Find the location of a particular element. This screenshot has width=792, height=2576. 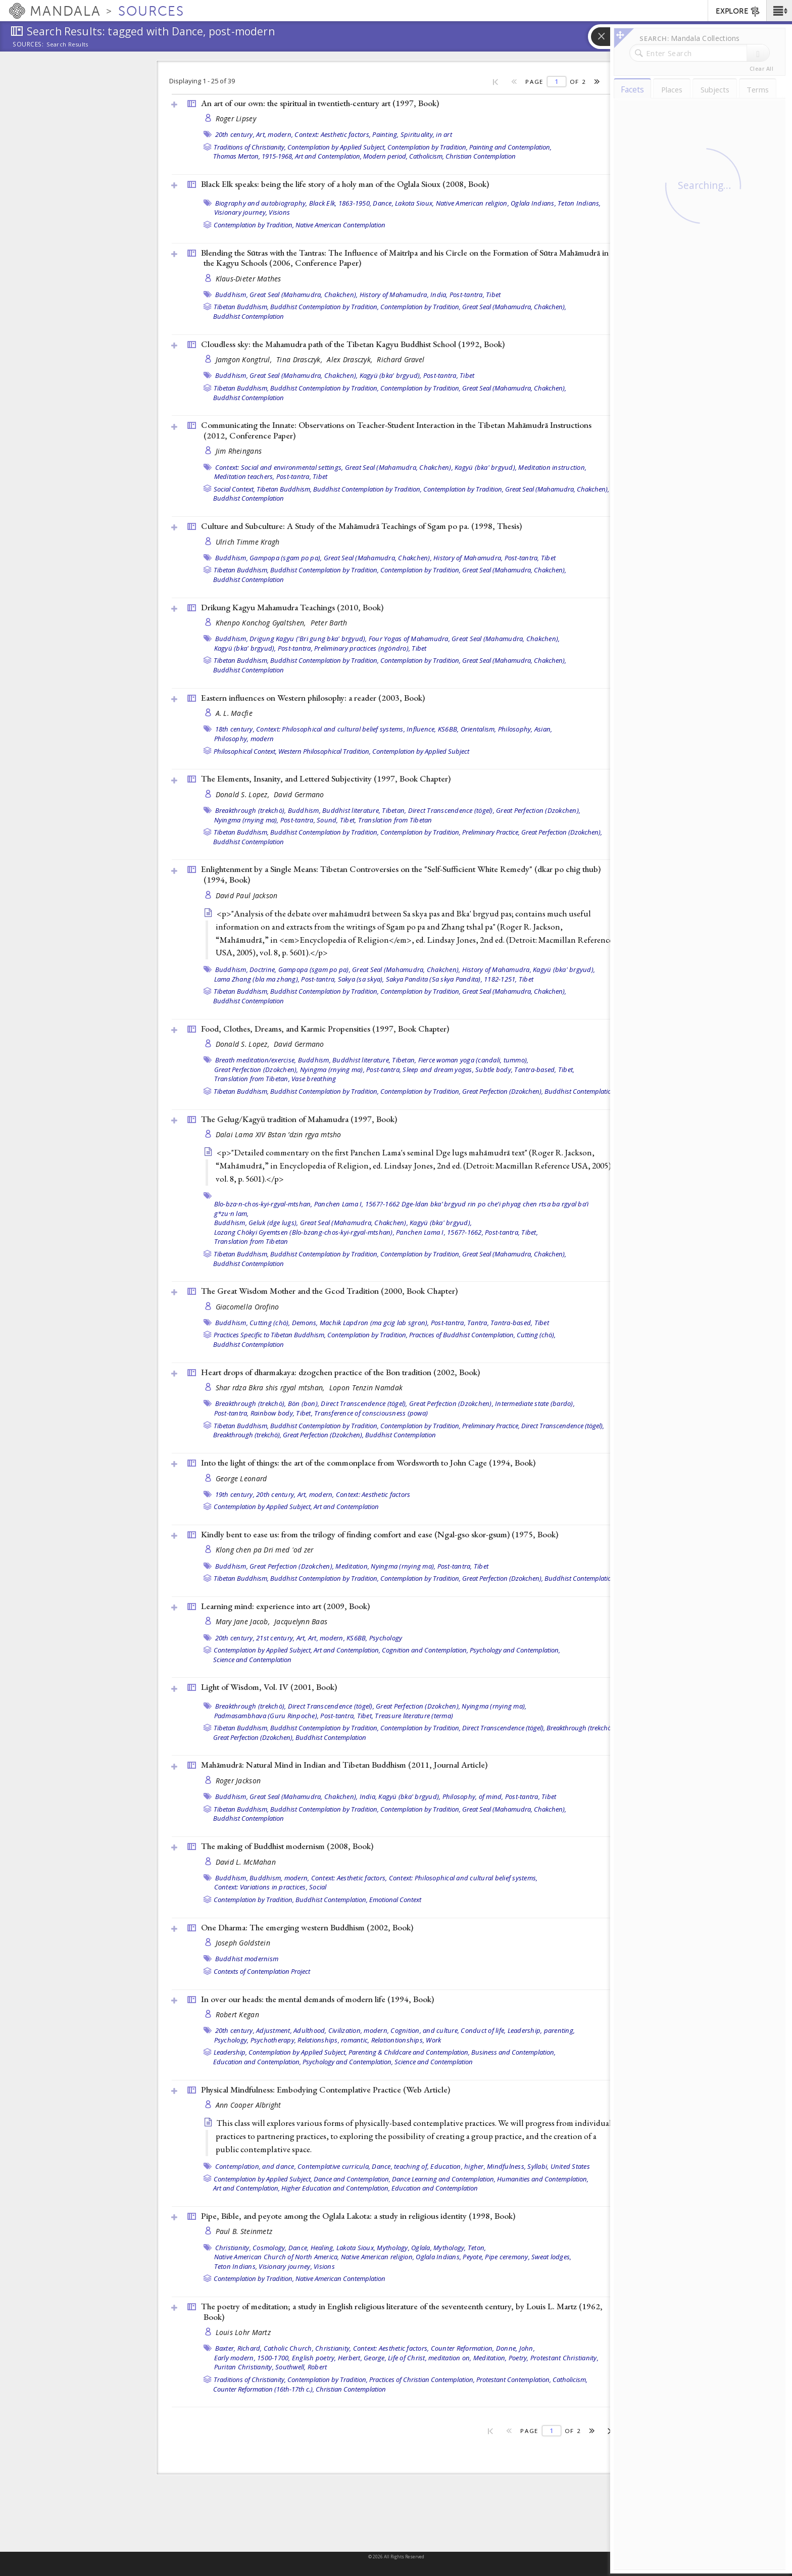

Spirituality, in art is located at coordinates (426, 134).